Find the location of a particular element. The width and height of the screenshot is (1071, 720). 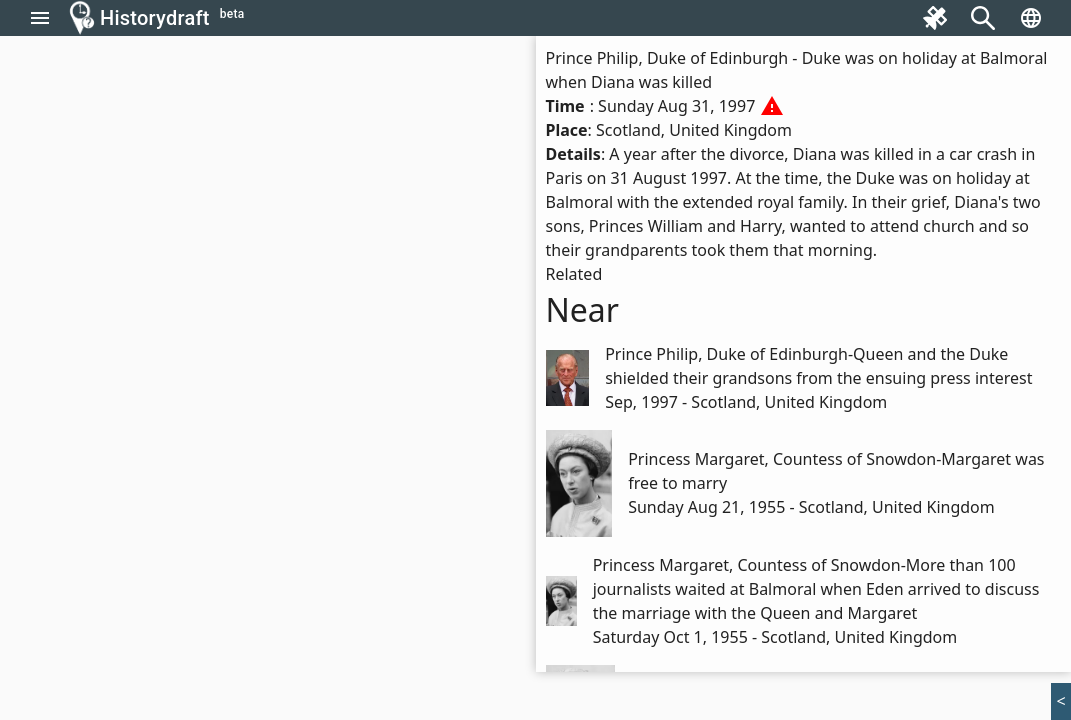

Near is located at coordinates (583, 309).